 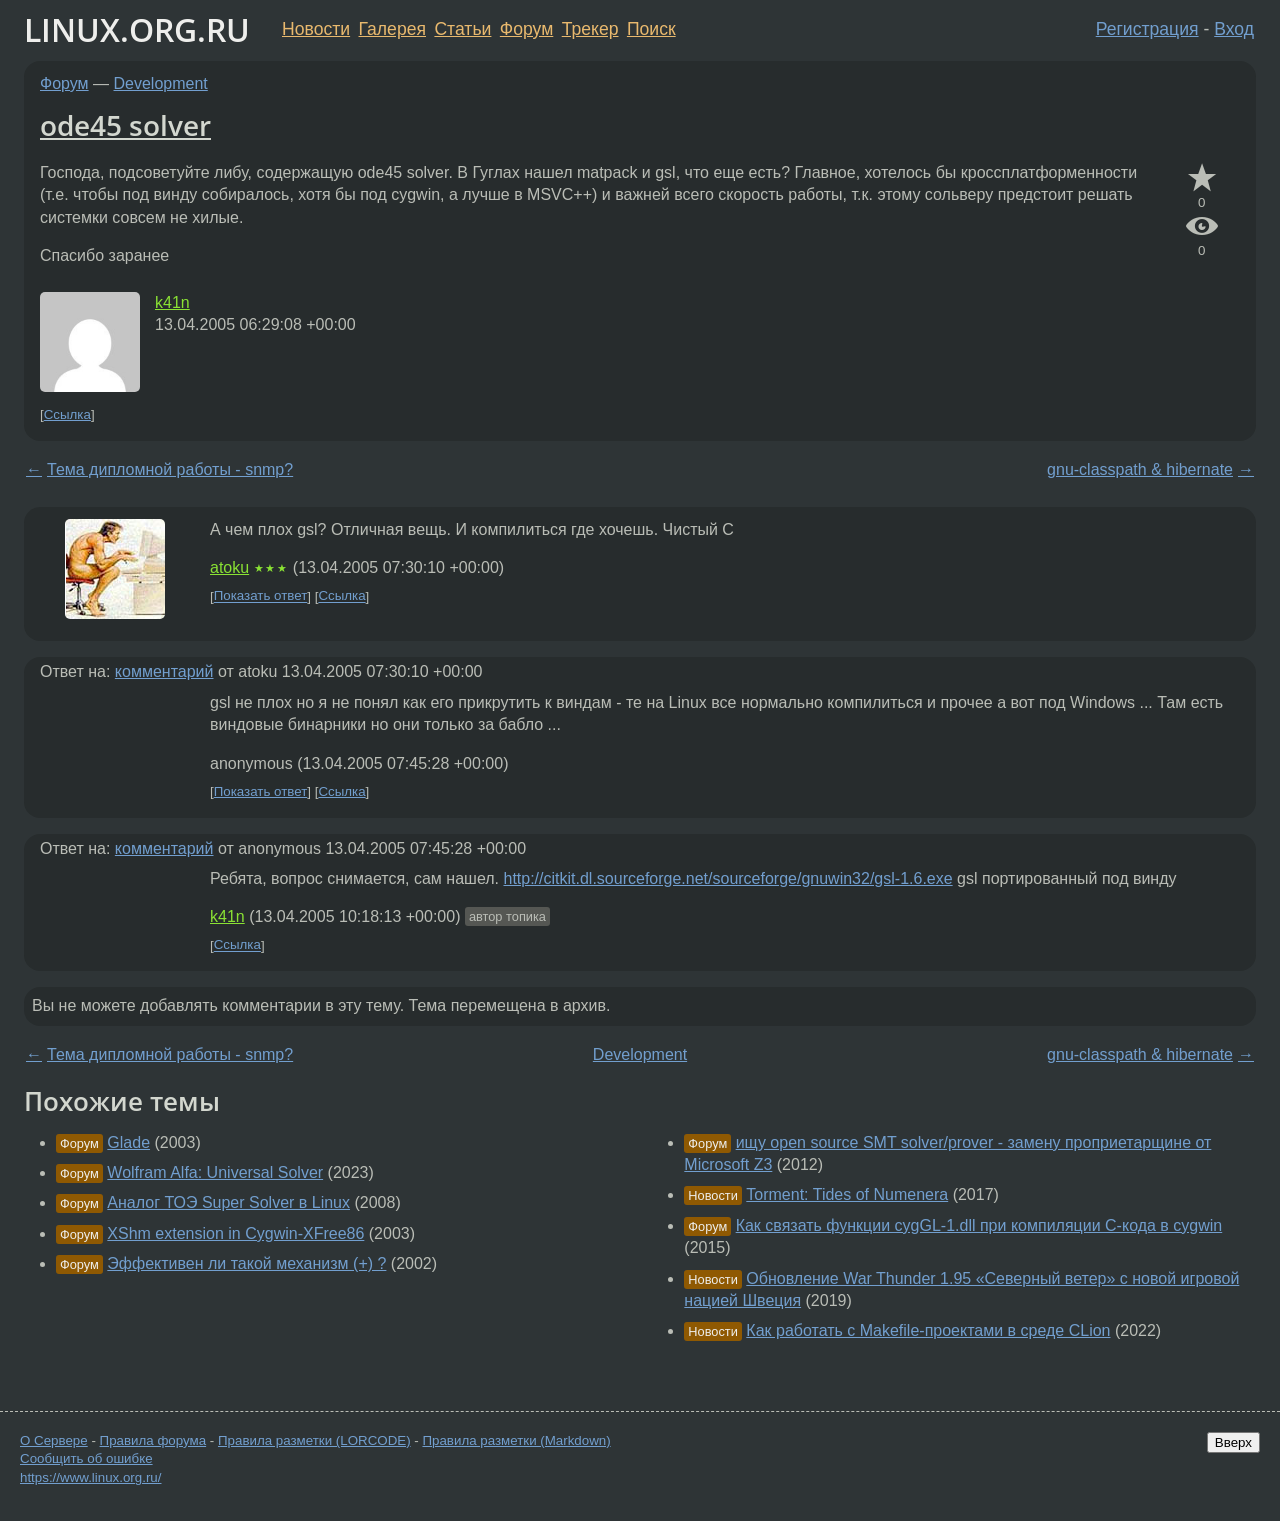 What do you see at coordinates (261, 596) in the screenshot?
I see `Показать ответ` at bounding box center [261, 596].